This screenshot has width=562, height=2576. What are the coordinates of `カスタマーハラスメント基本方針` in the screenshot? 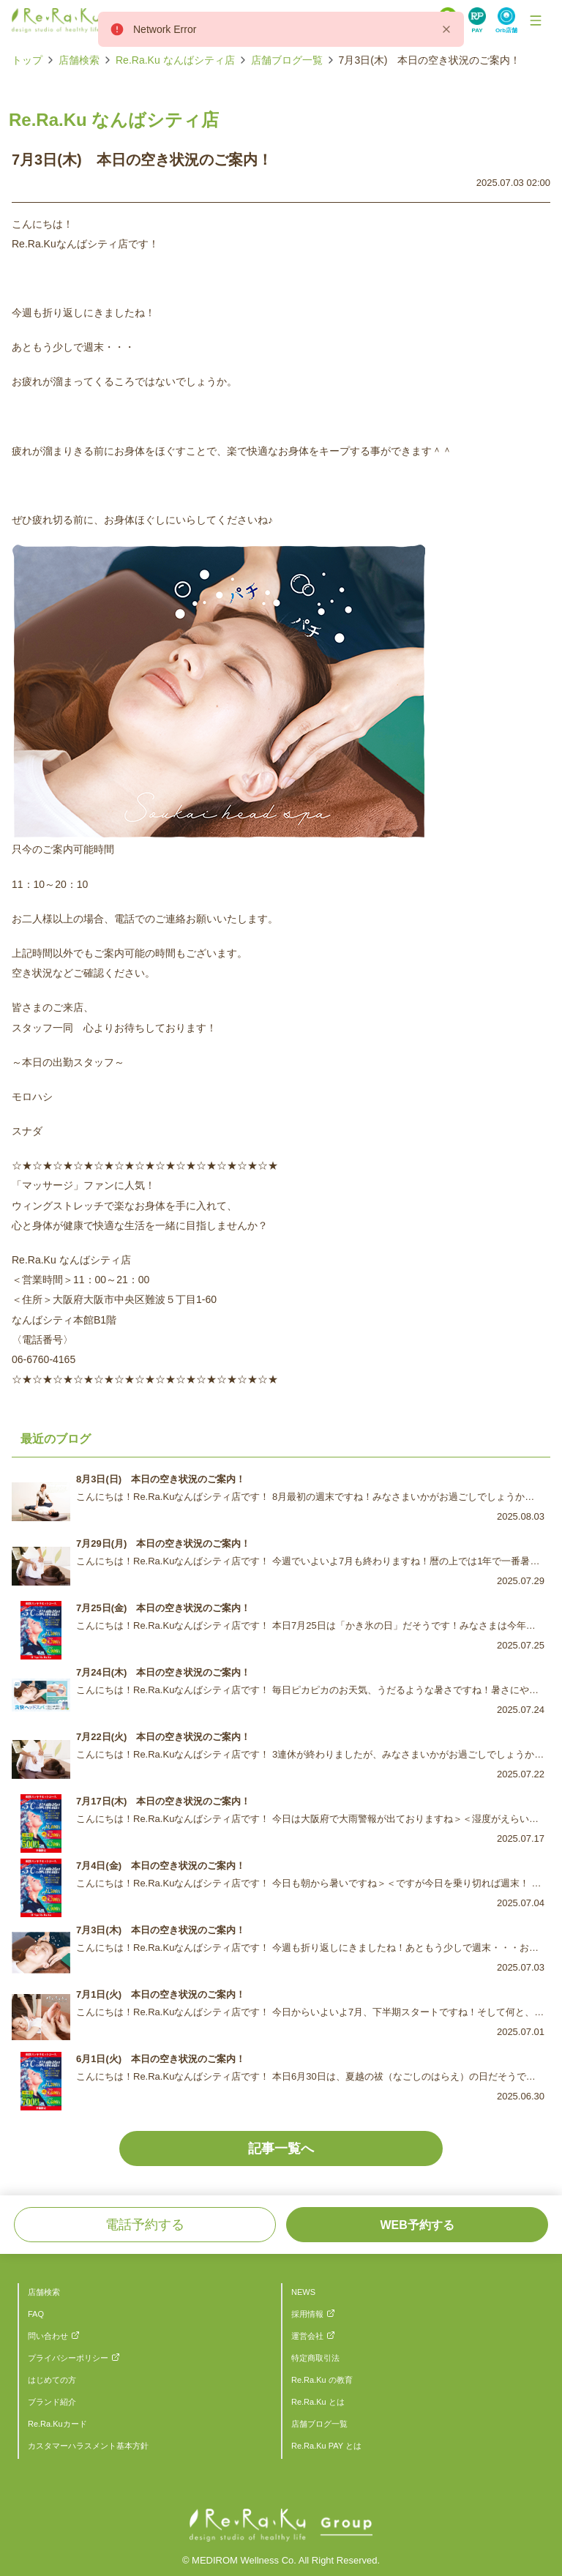 It's located at (88, 2445).